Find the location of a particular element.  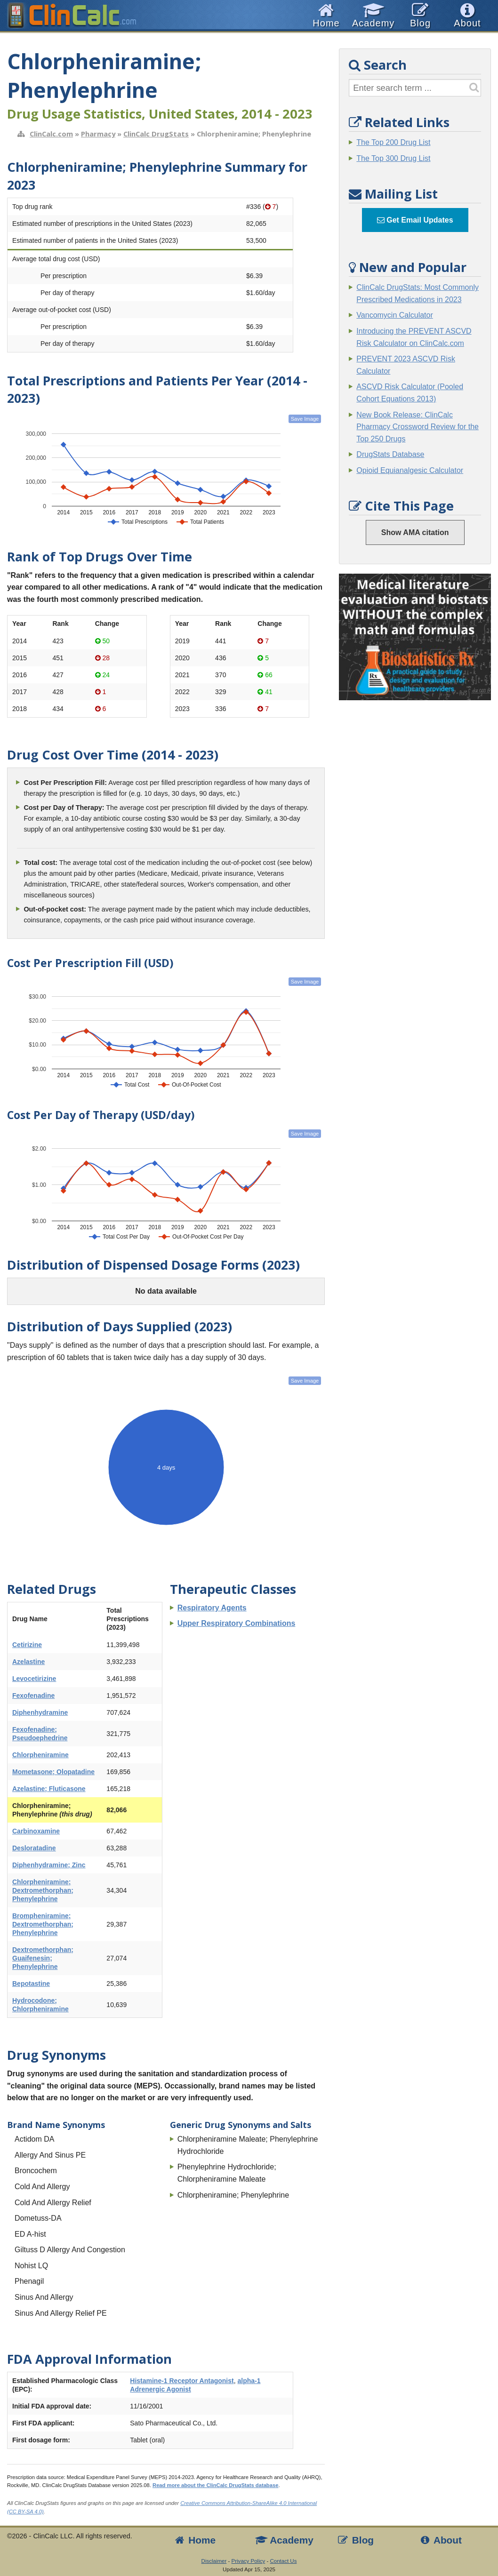

New Book Release: ClinCalc Pharmacy Crossword Review for the Top 250 Drugs is located at coordinates (417, 427).